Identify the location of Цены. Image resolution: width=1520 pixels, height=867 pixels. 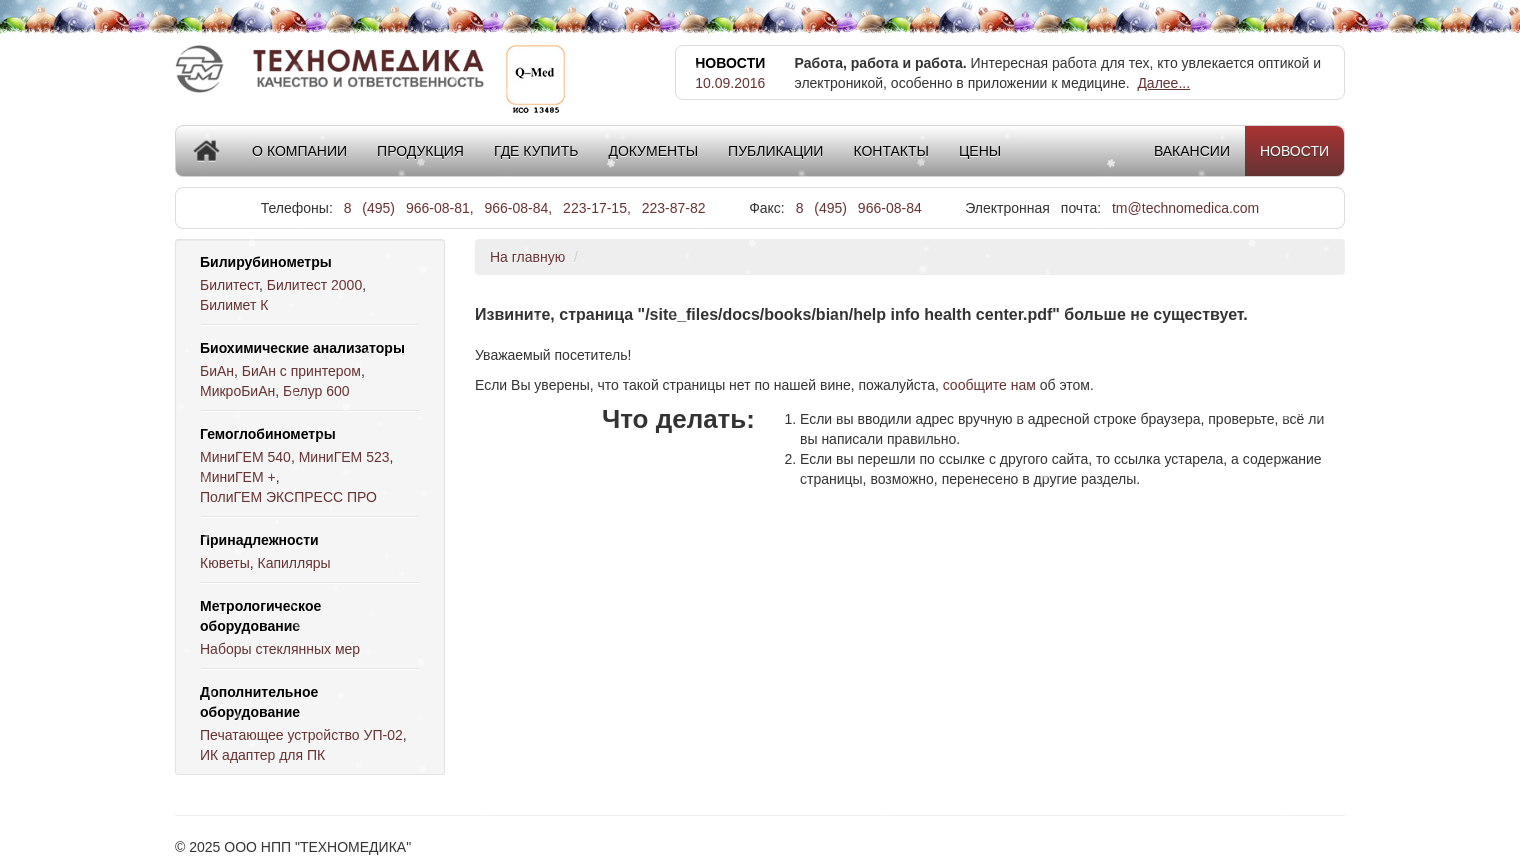
(980, 151).